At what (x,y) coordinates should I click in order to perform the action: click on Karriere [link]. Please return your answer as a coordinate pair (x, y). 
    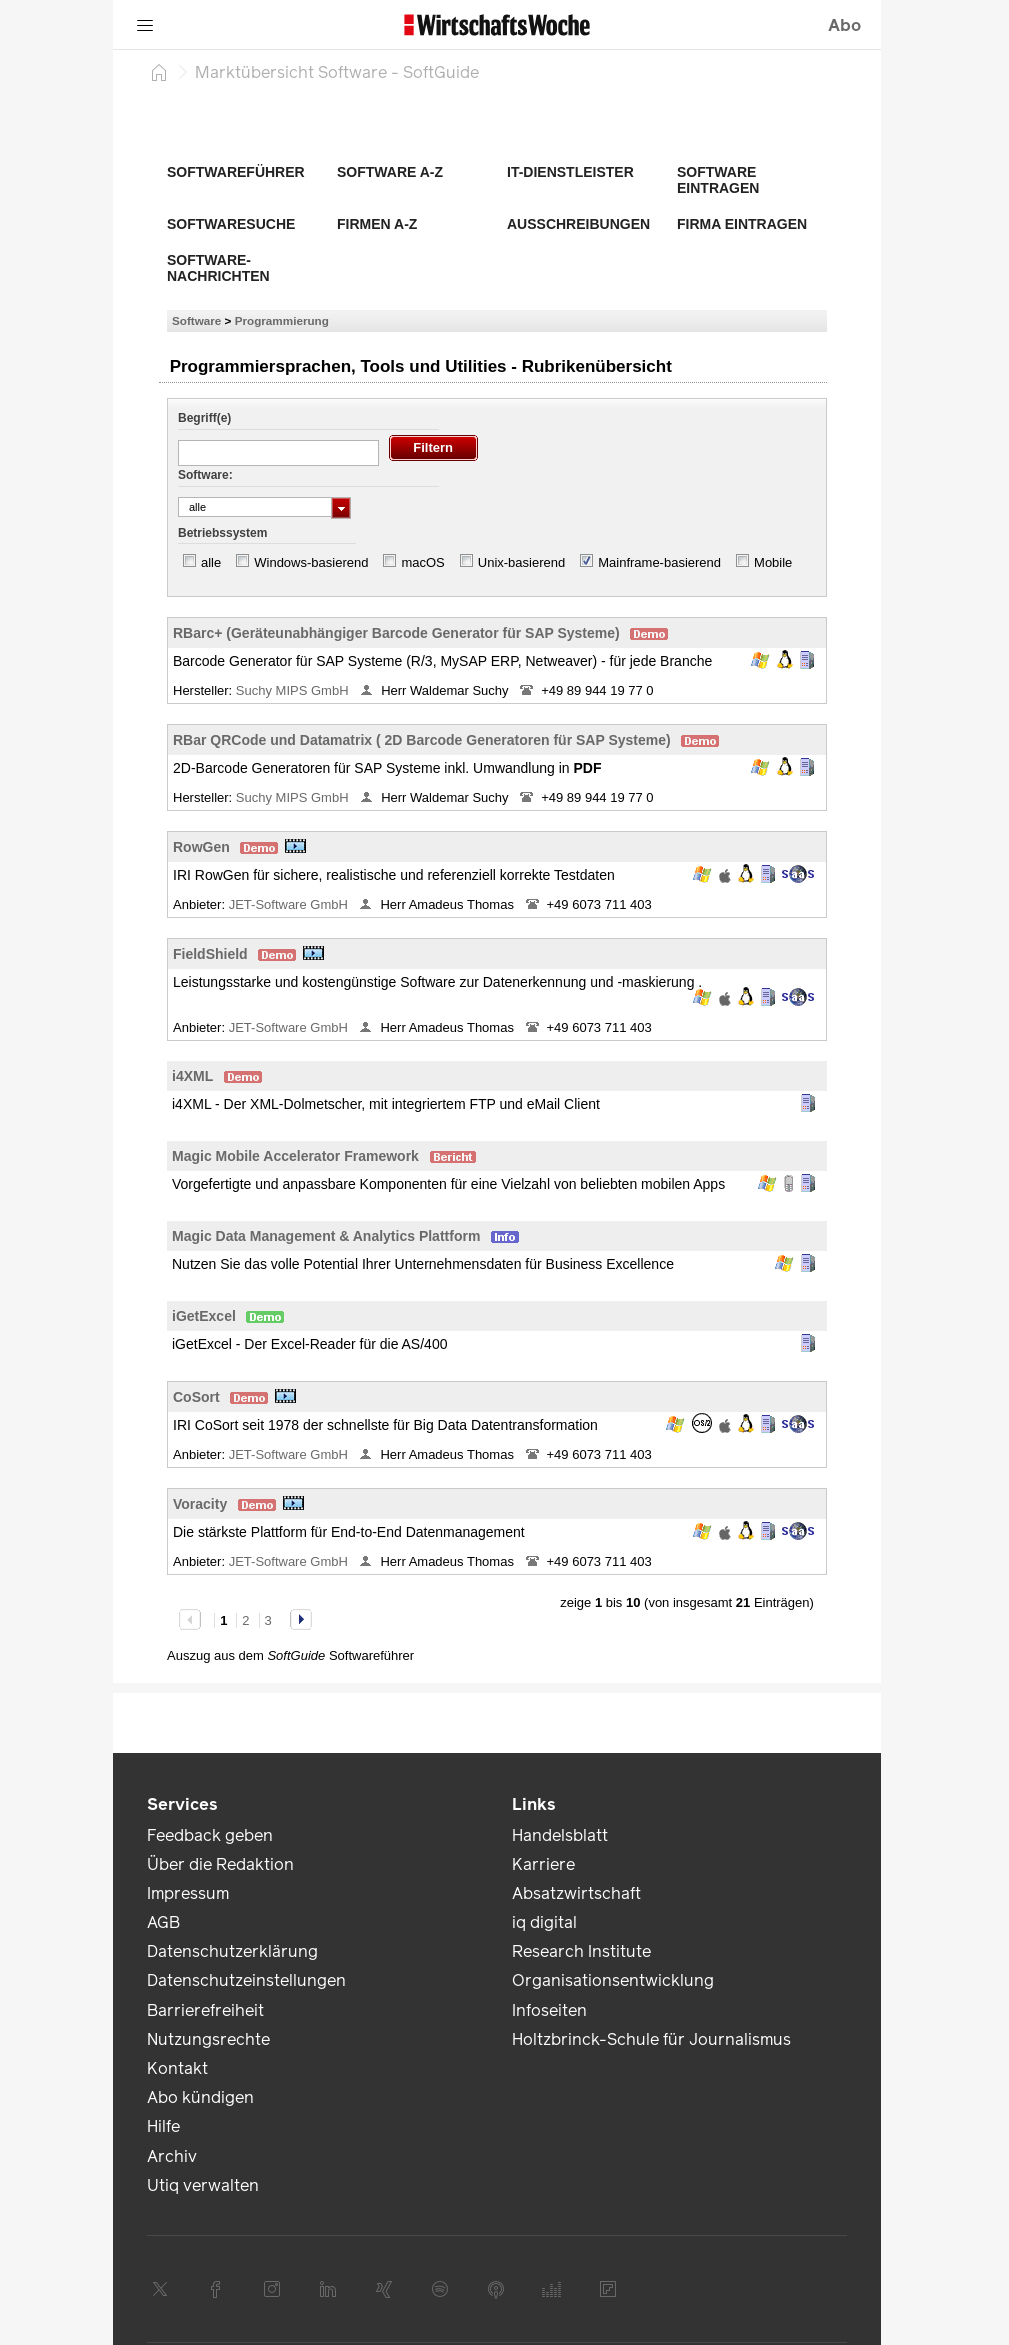
    Looking at the image, I should click on (543, 1864).